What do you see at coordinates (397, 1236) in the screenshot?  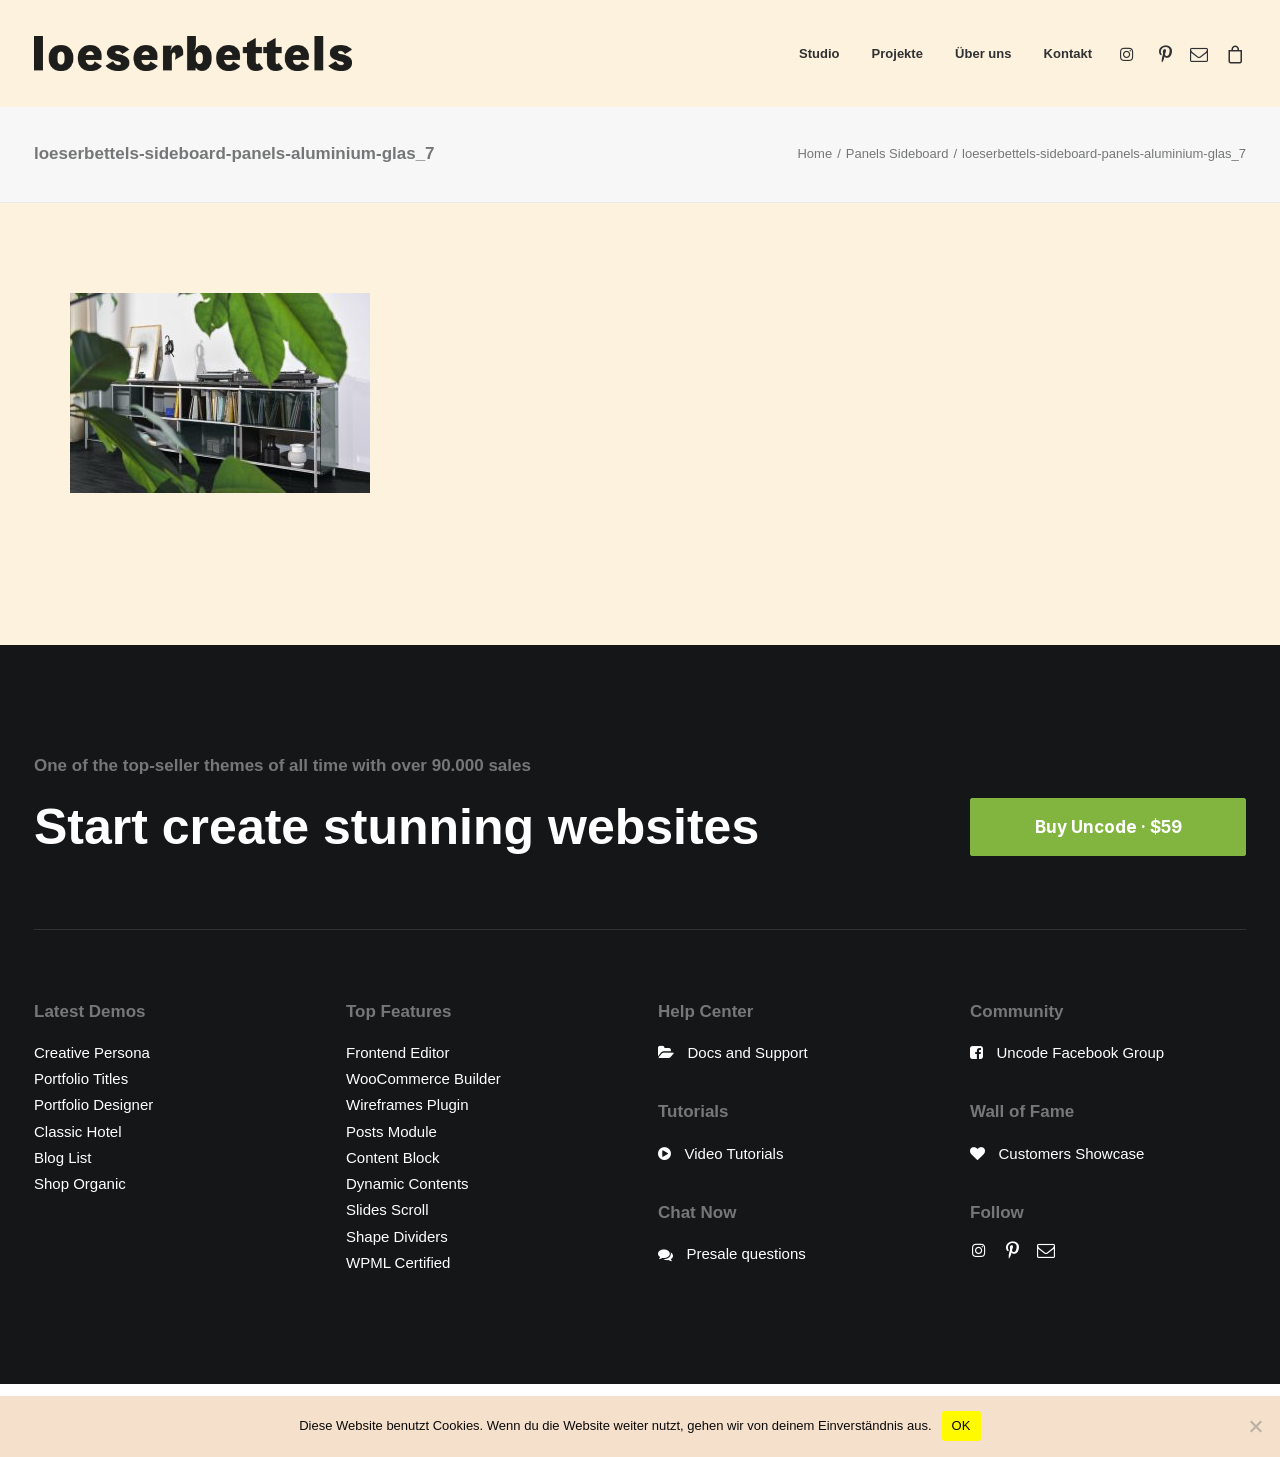 I see `Shape Dividers` at bounding box center [397, 1236].